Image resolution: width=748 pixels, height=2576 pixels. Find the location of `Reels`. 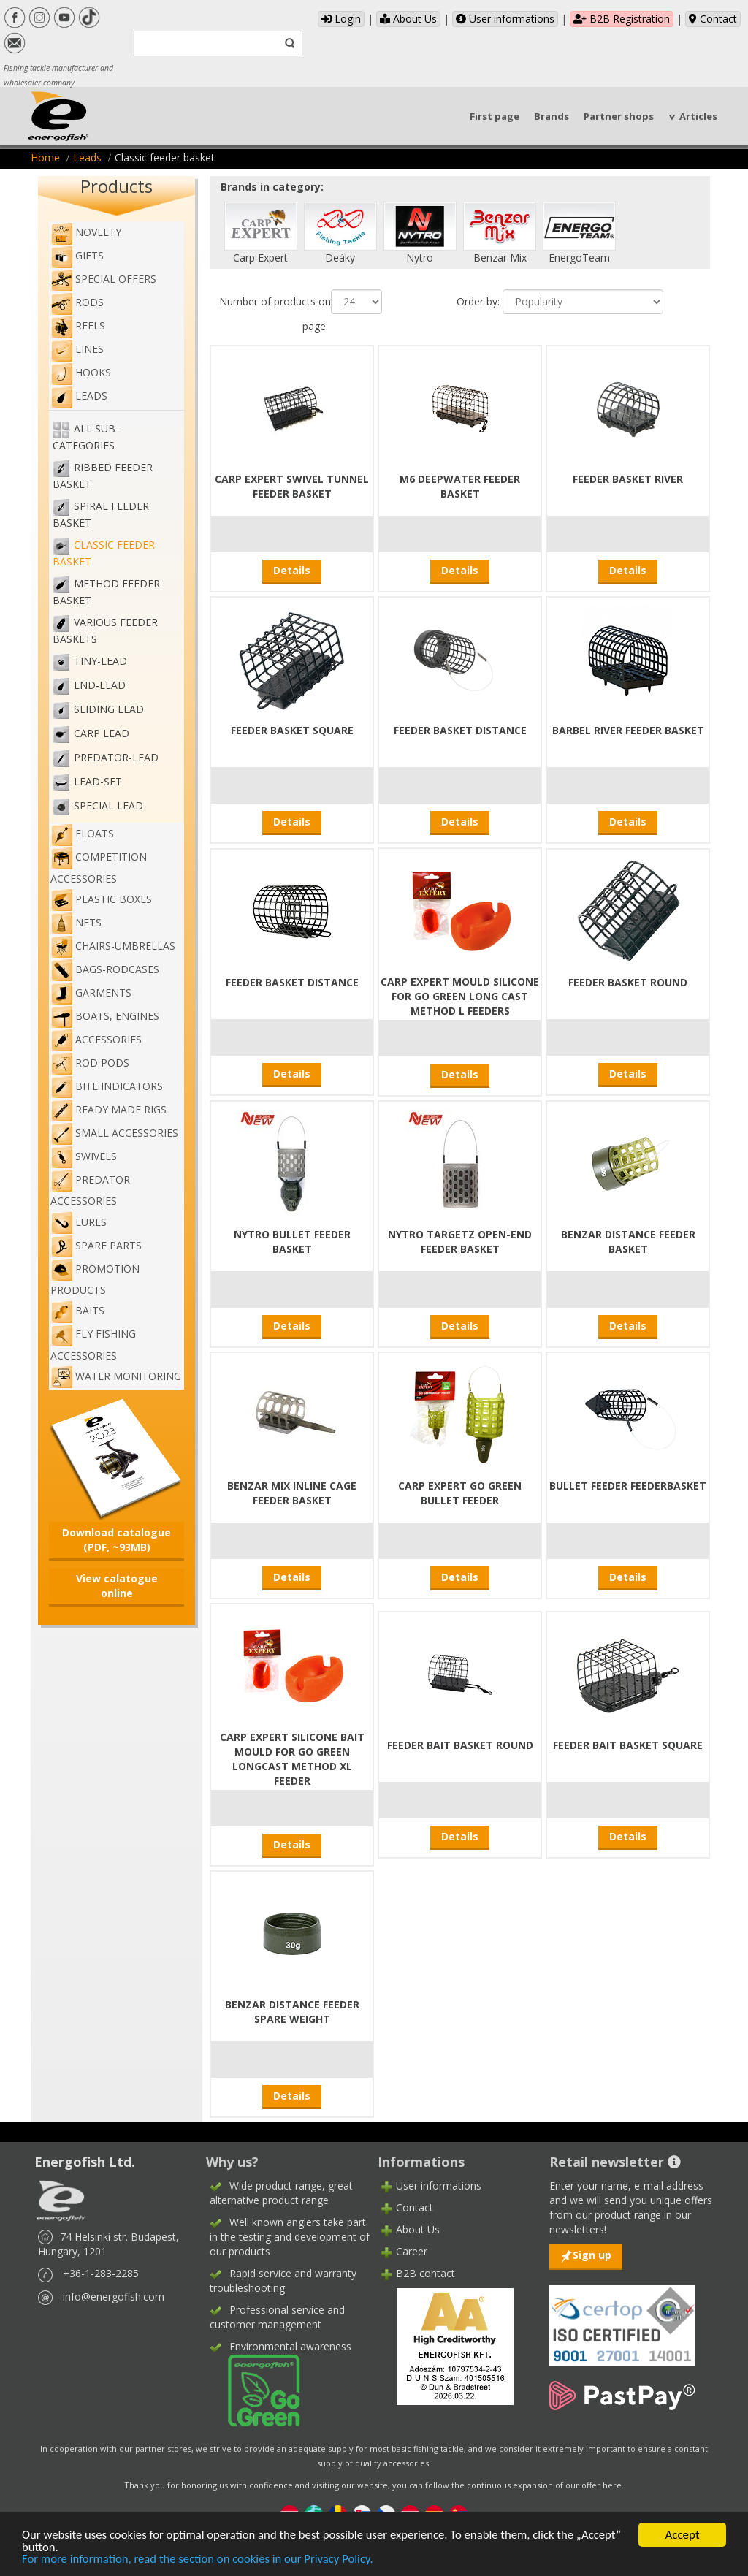

Reels is located at coordinates (77, 325).